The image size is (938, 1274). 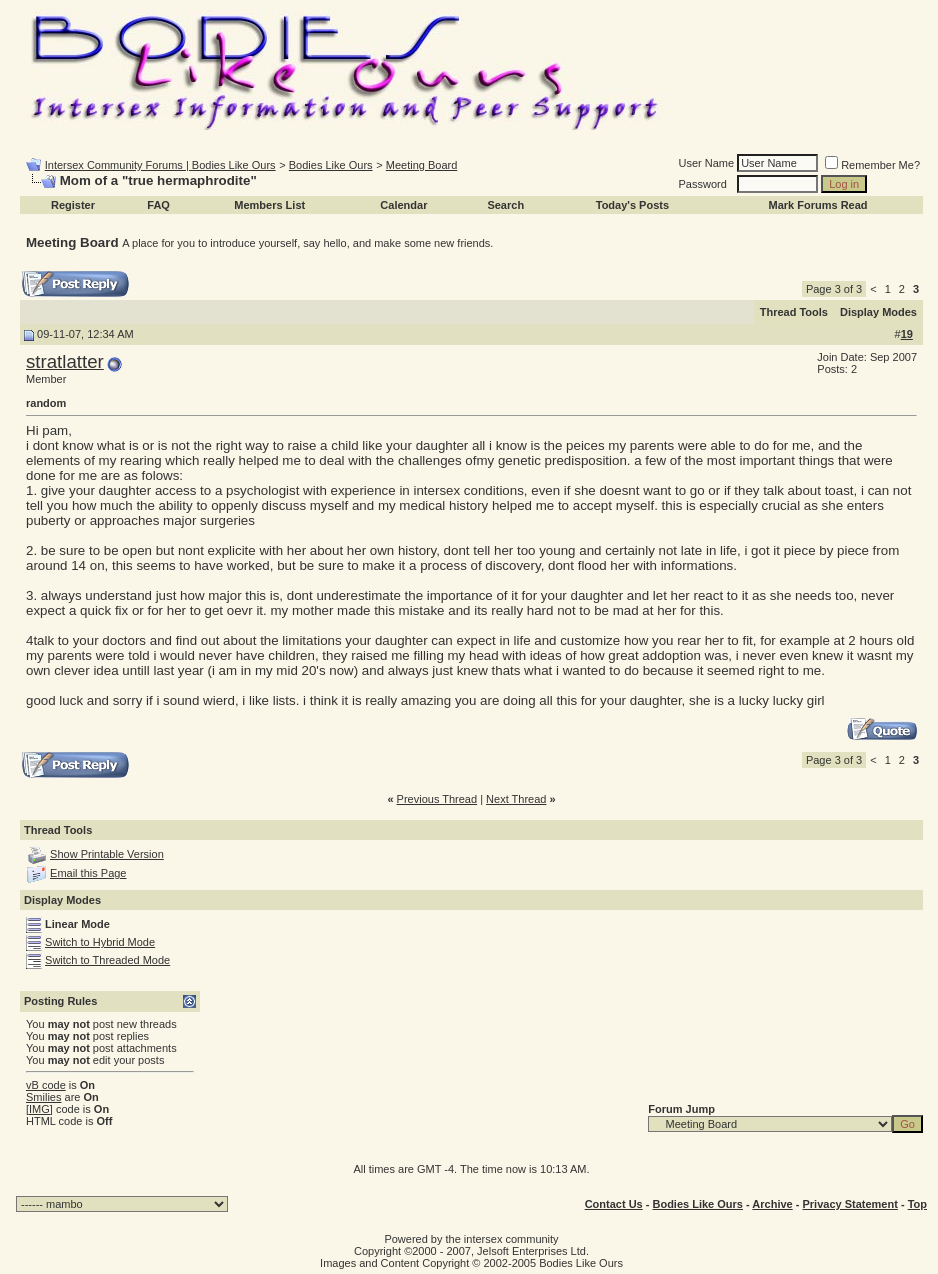 What do you see at coordinates (878, 312) in the screenshot?
I see `Display Modes` at bounding box center [878, 312].